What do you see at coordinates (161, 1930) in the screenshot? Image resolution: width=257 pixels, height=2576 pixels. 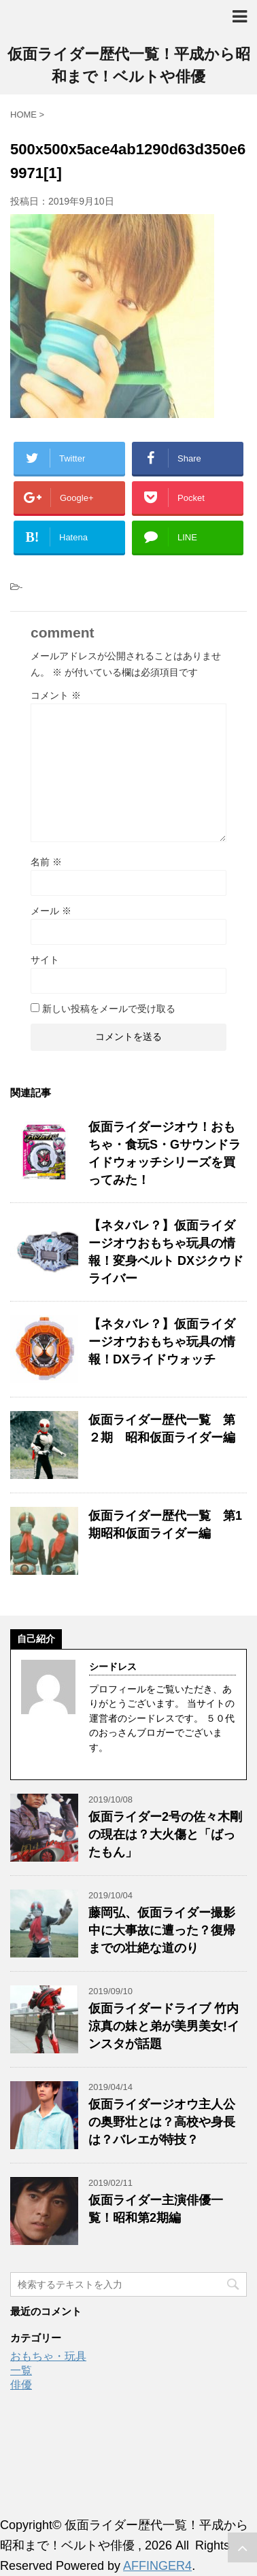 I see `藤岡弘、仮面ライダー撮影中に大事故に遭った？復帰までの壮絶な道のり` at bounding box center [161, 1930].